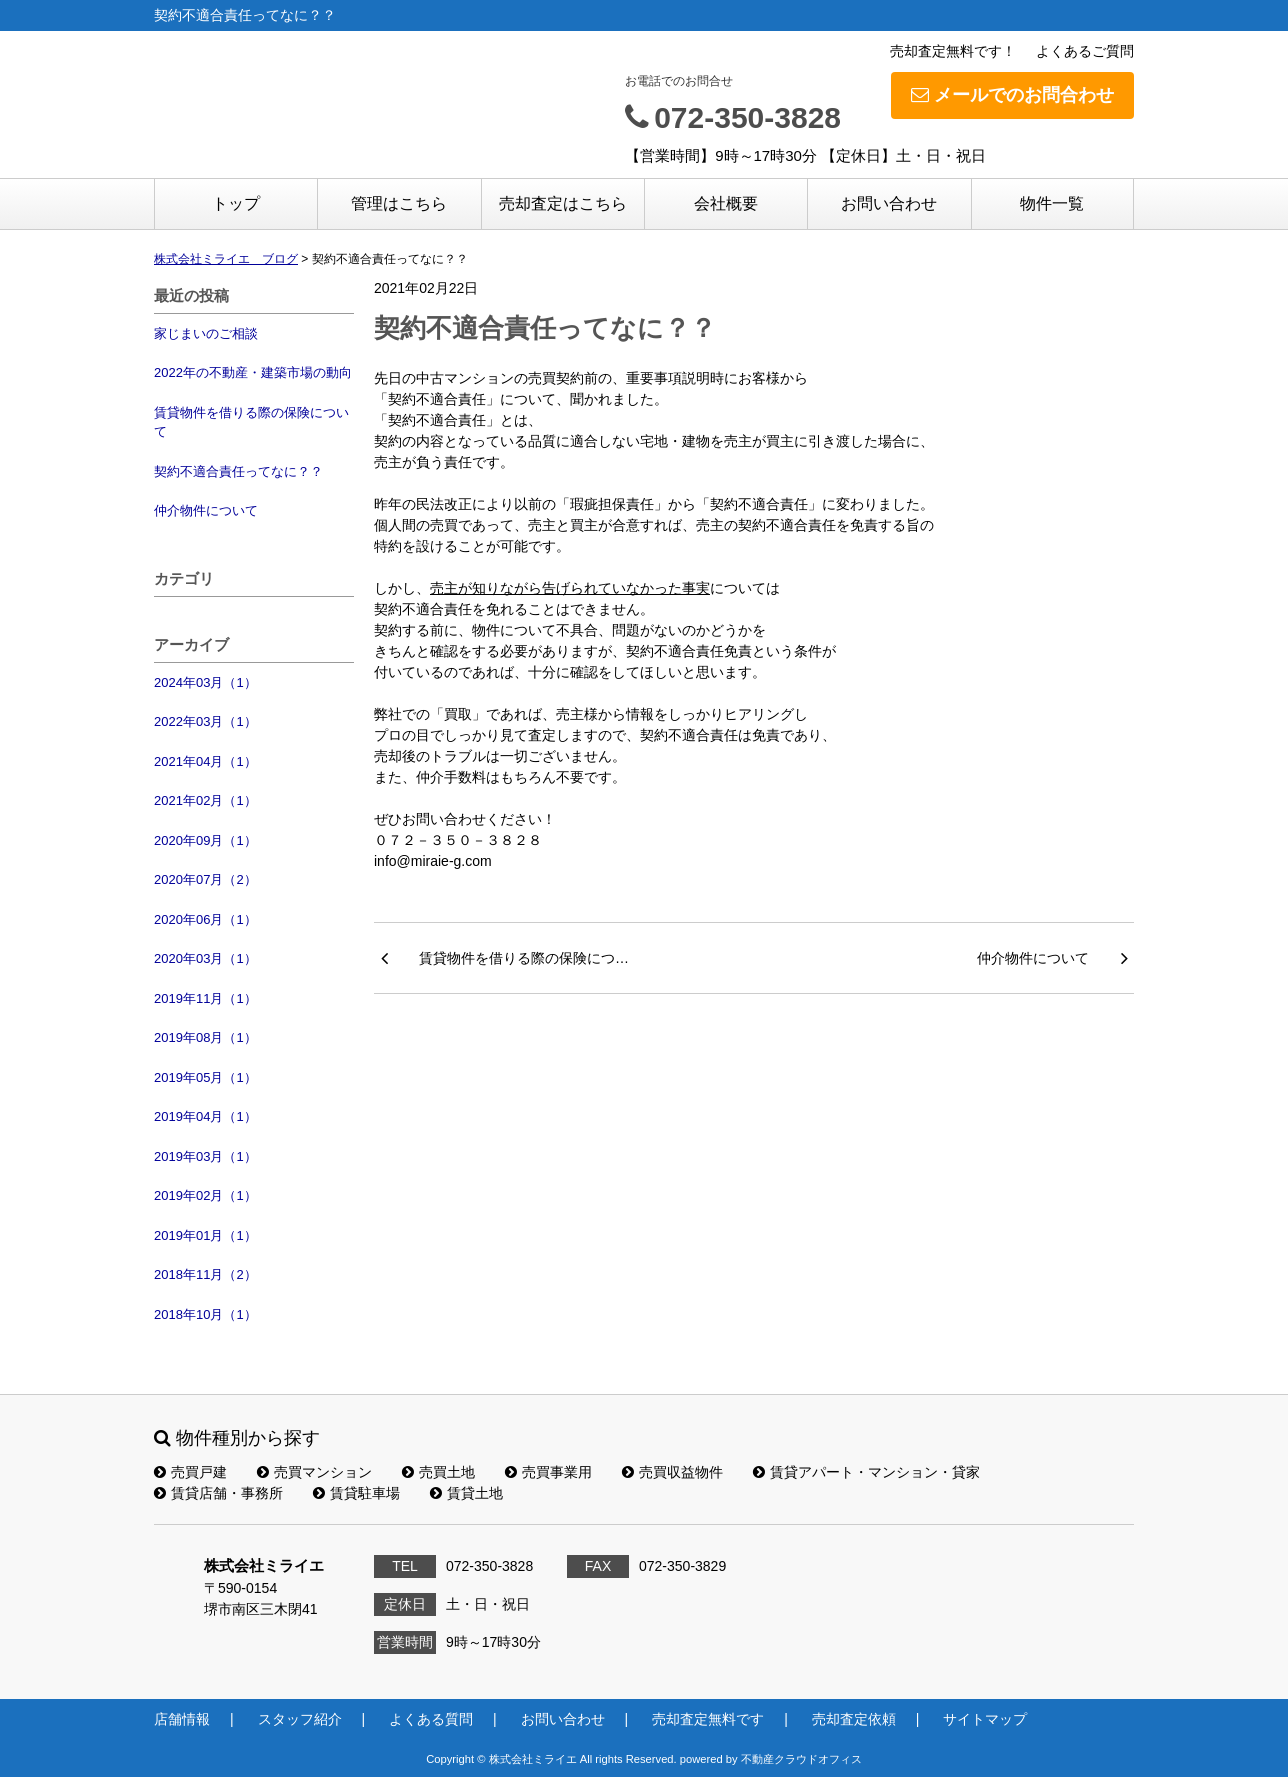  Describe the element at coordinates (466, 1493) in the screenshot. I see `賃貸土地` at that location.